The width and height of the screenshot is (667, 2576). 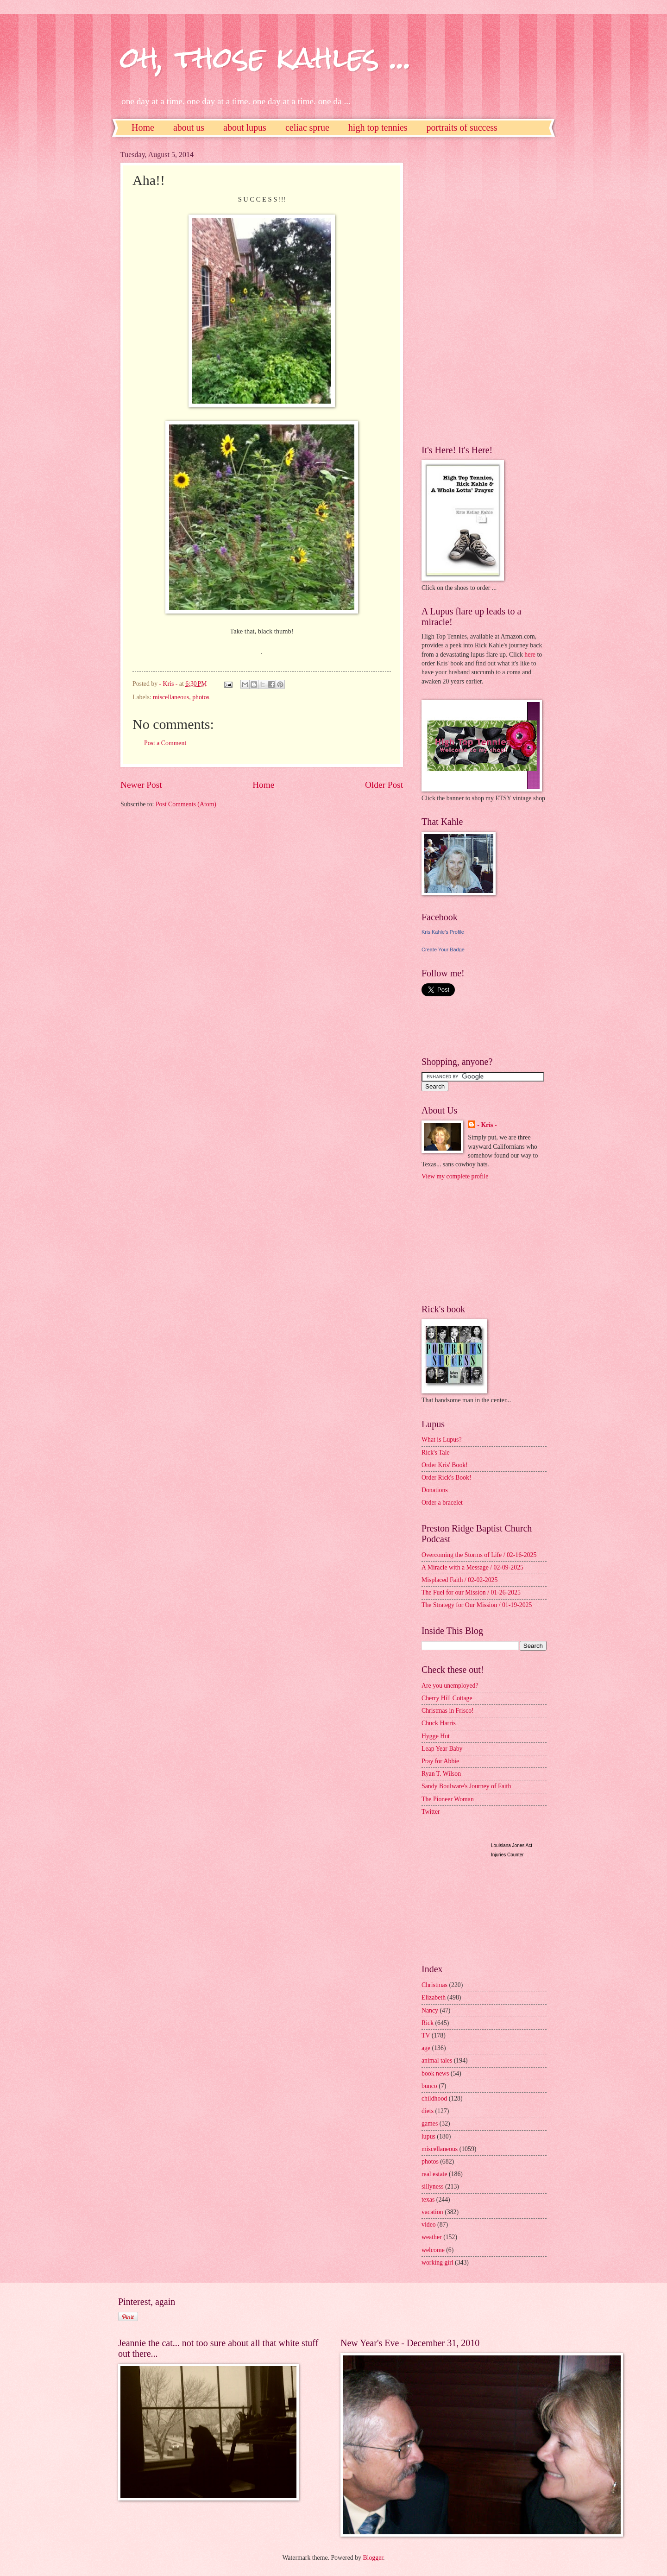 What do you see at coordinates (437, 2262) in the screenshot?
I see `working girl` at bounding box center [437, 2262].